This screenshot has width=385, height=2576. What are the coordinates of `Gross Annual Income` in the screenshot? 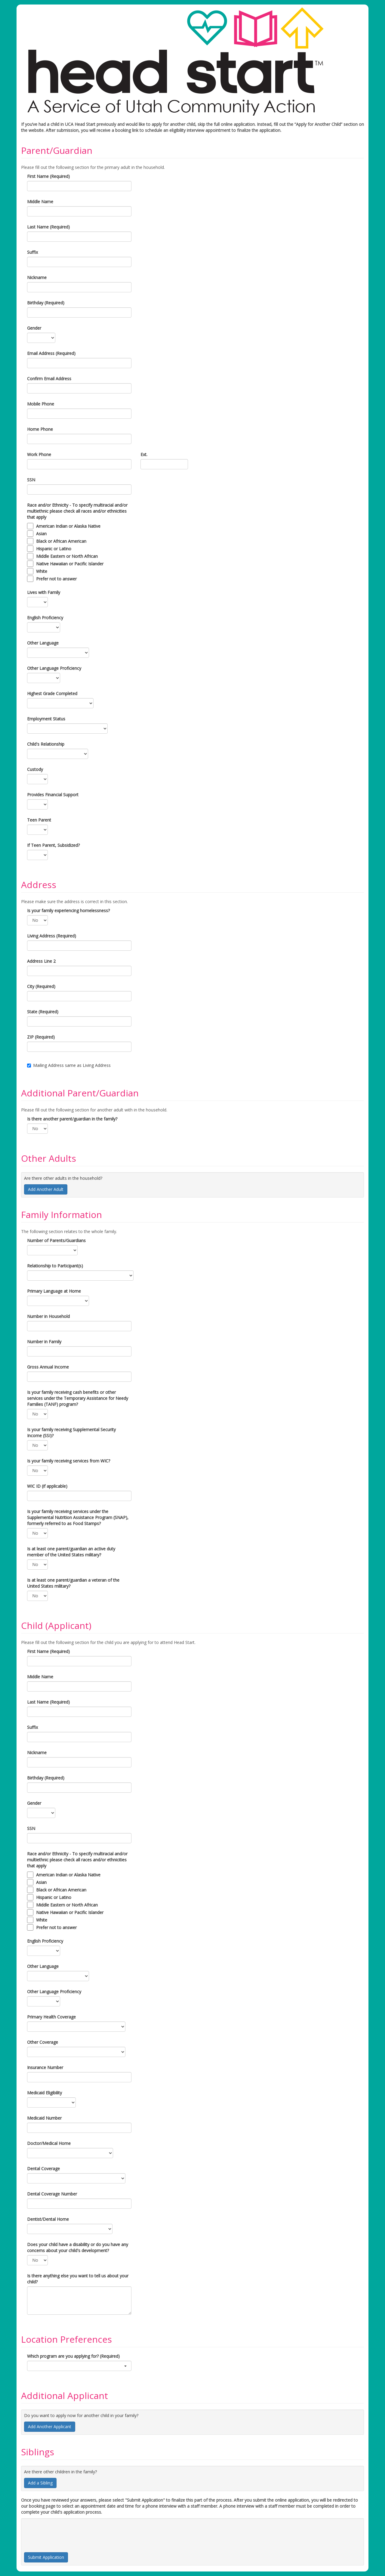 It's located at (48, 1367).